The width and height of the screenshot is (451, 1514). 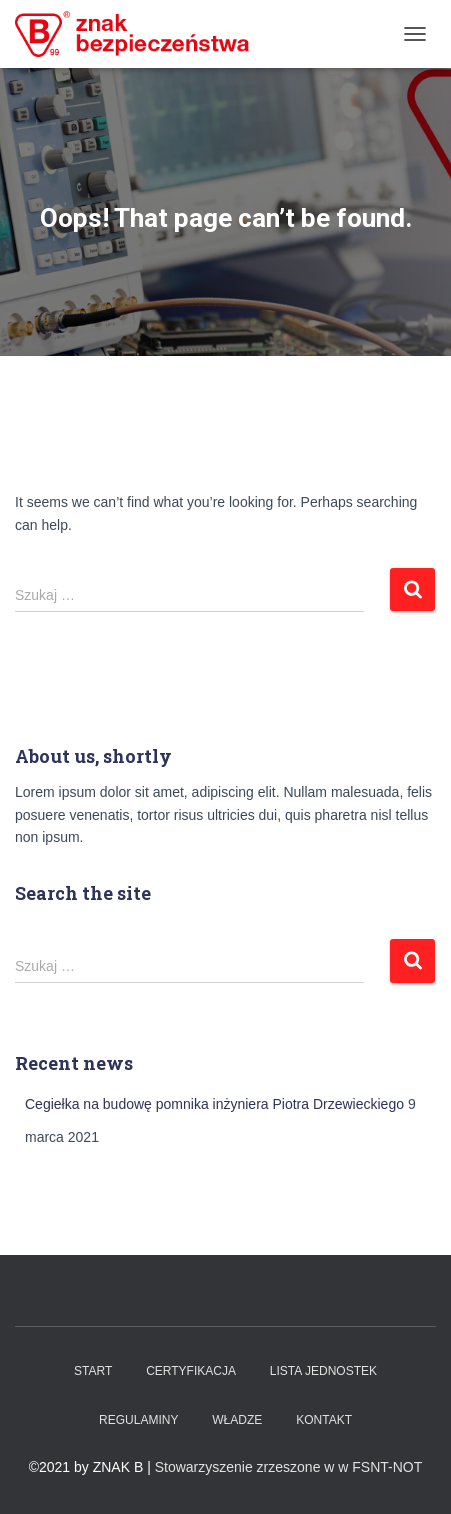 I want to click on Lista Jednostek, so click(x=323, y=1371).